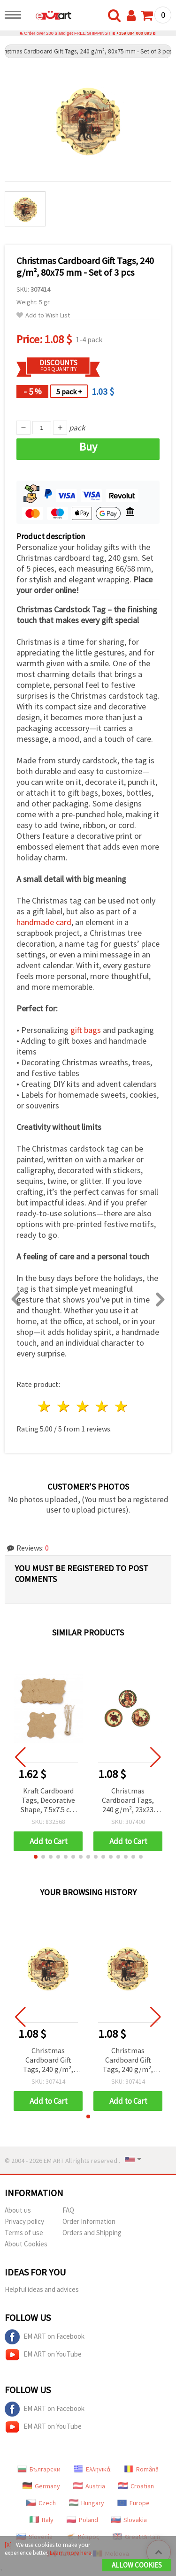  What do you see at coordinates (24, 2232) in the screenshot?
I see `Terms of use` at bounding box center [24, 2232].